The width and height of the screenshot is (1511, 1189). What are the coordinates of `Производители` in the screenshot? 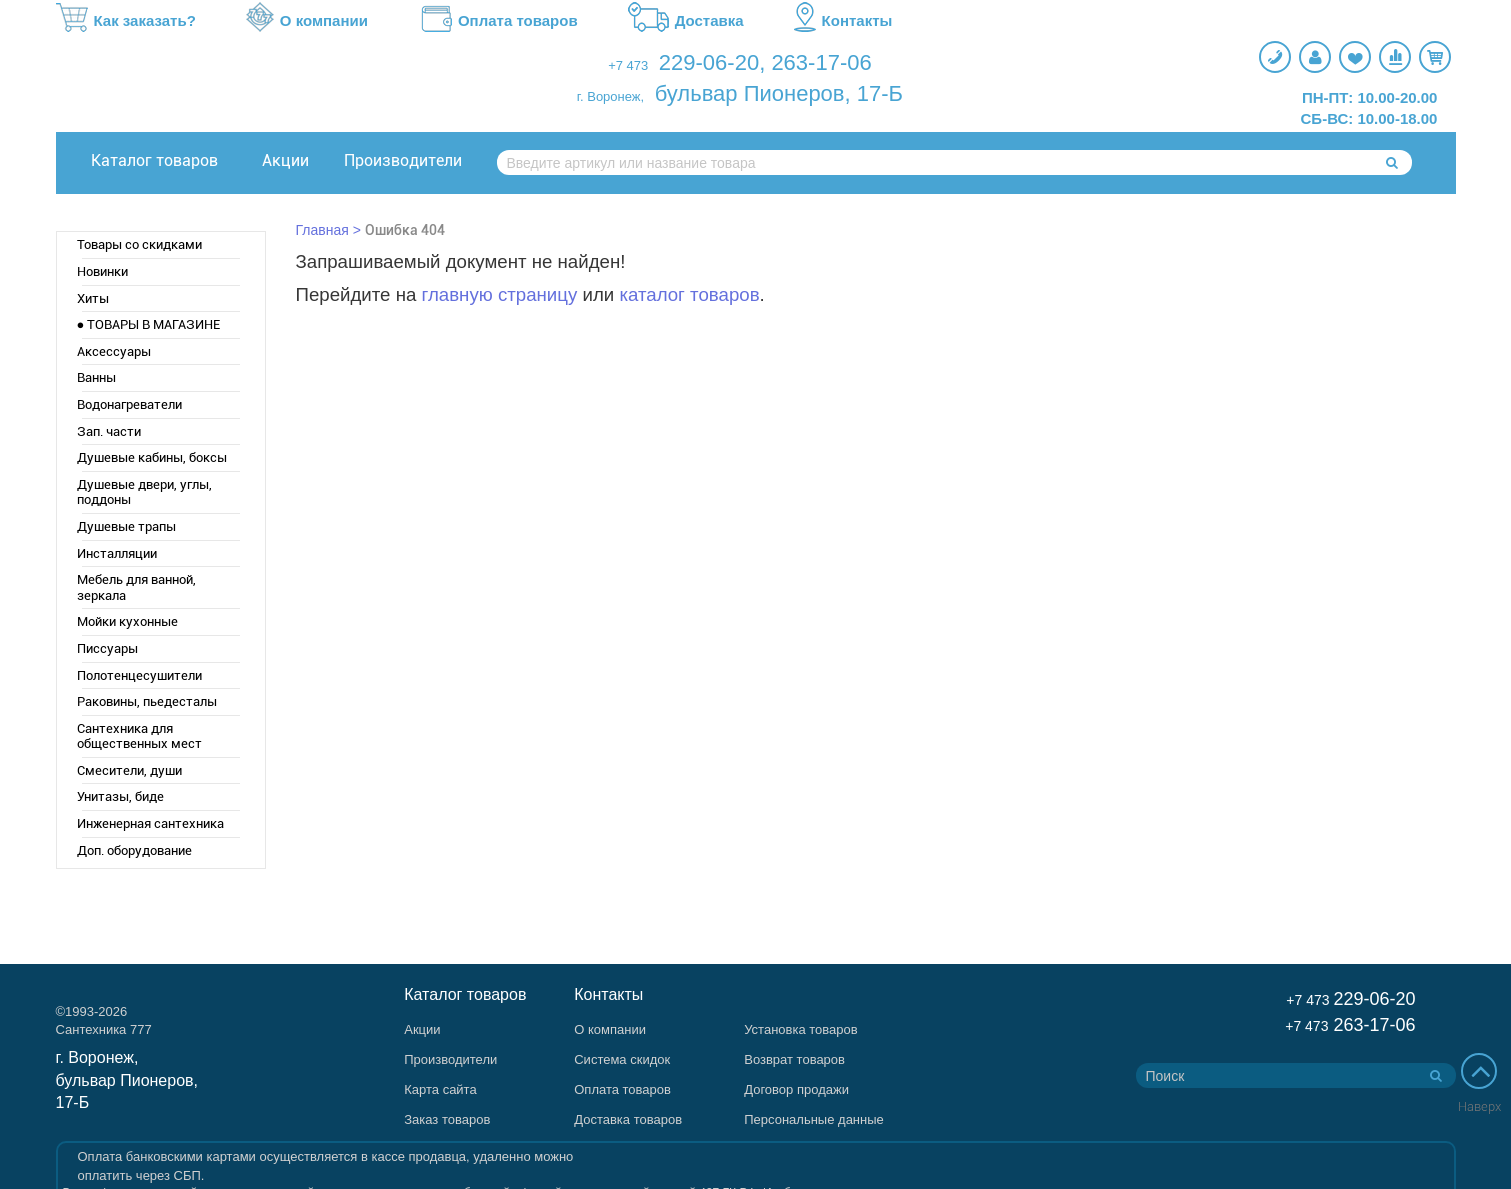 It's located at (403, 160).